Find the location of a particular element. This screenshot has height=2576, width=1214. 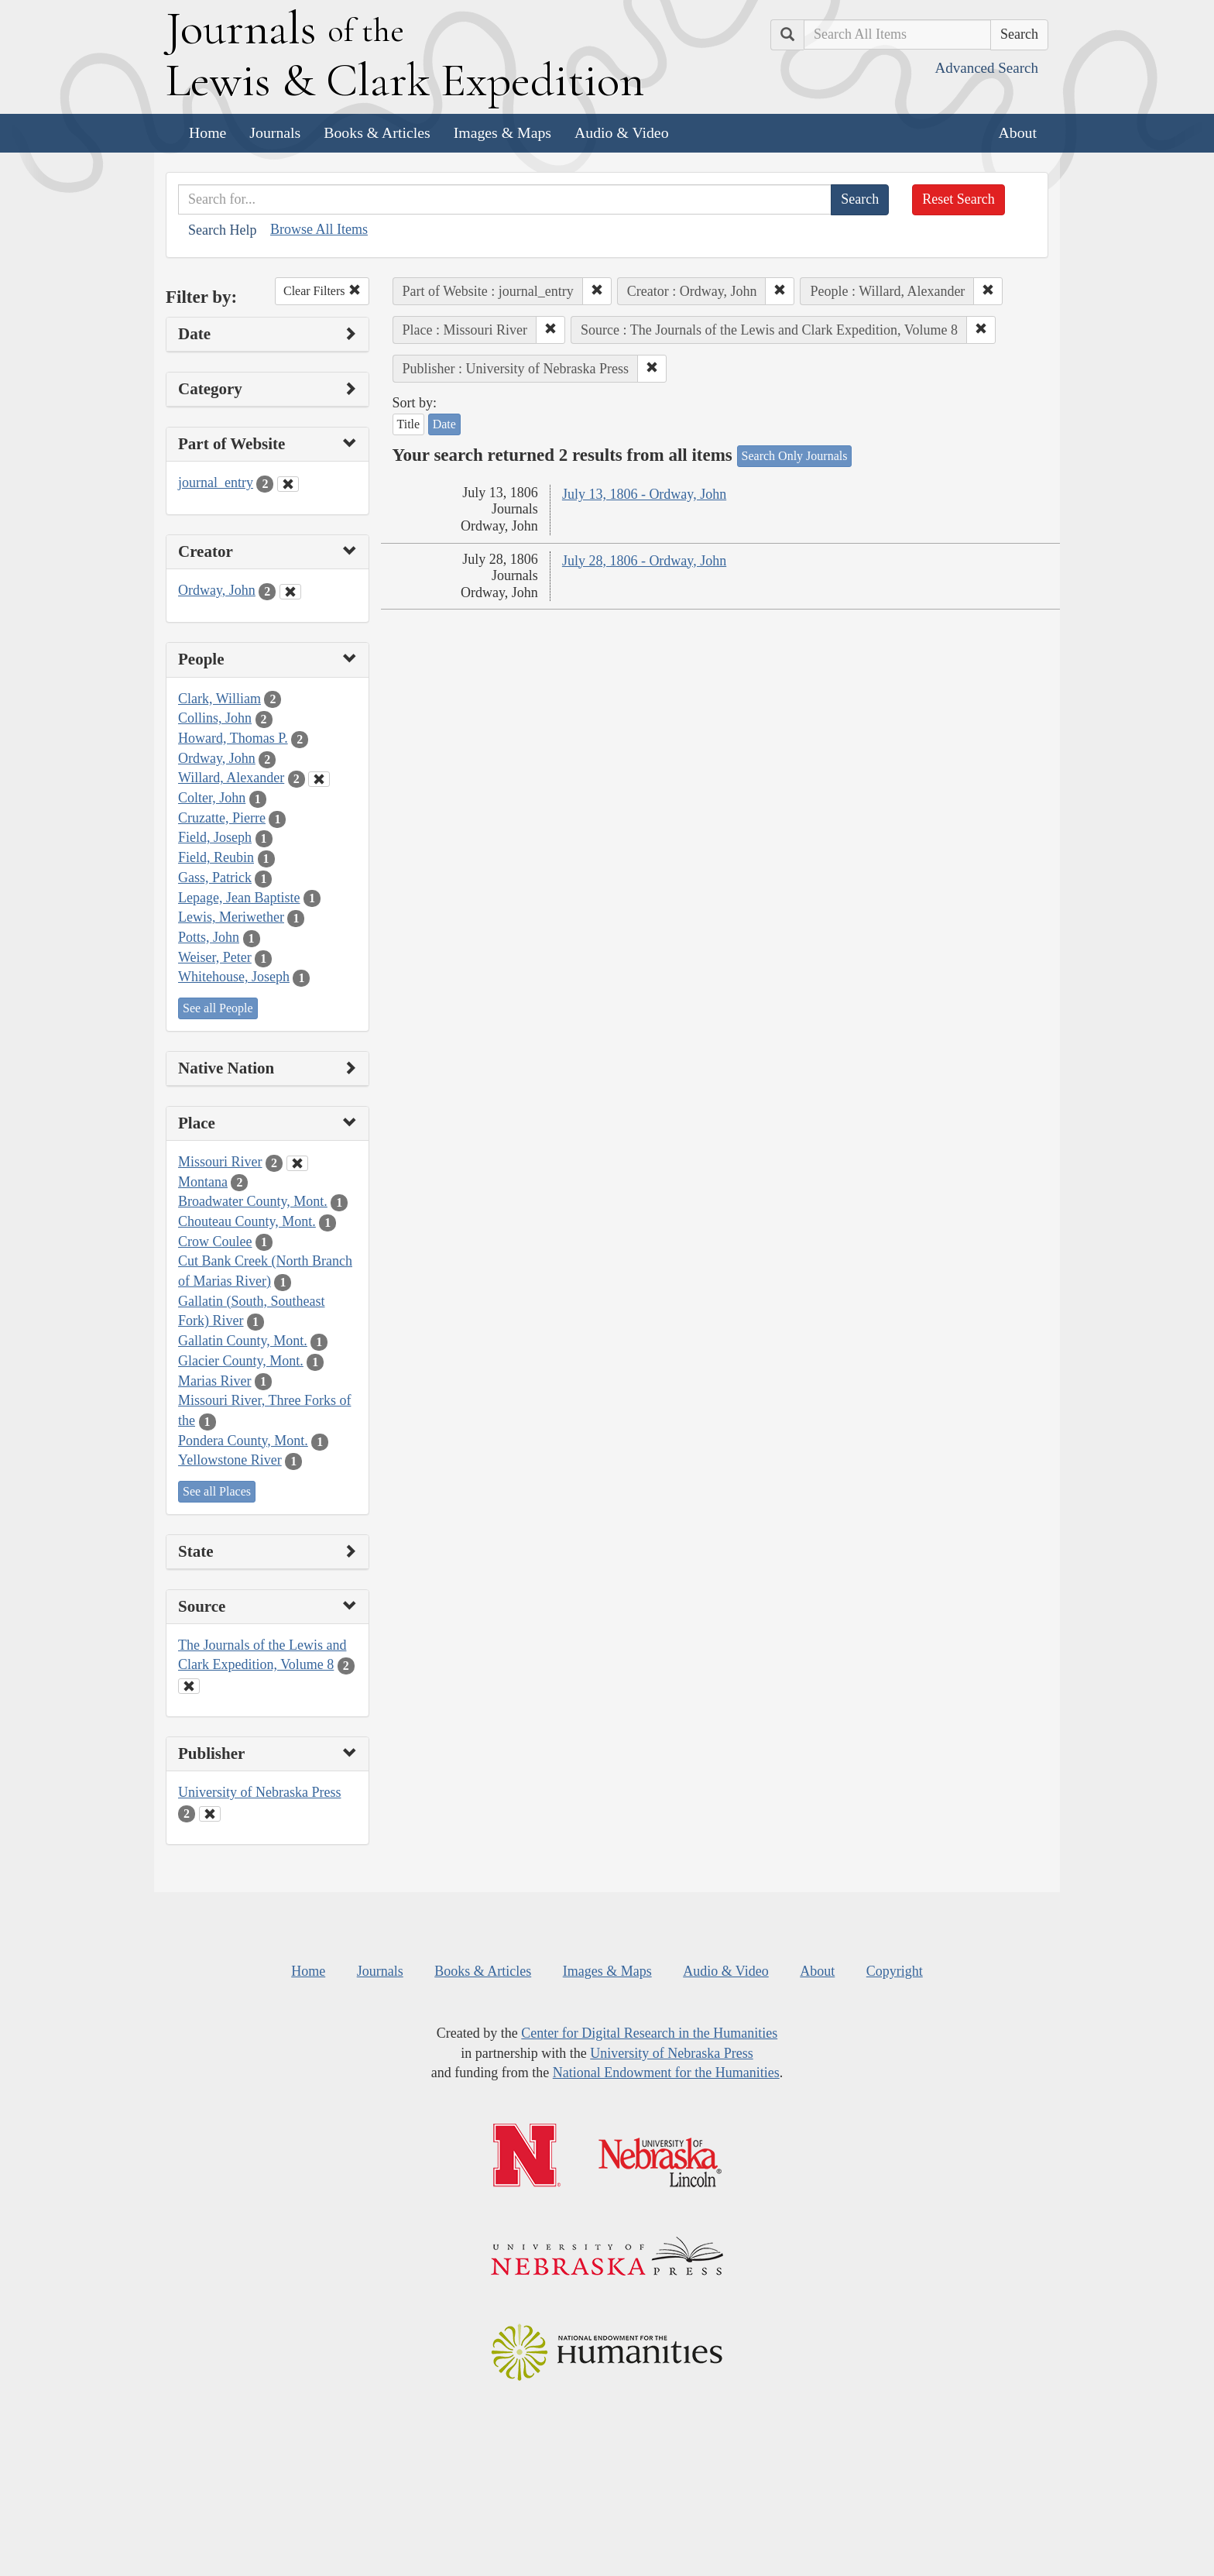

[Clear Part of Website Filter] is located at coordinates (288, 484).